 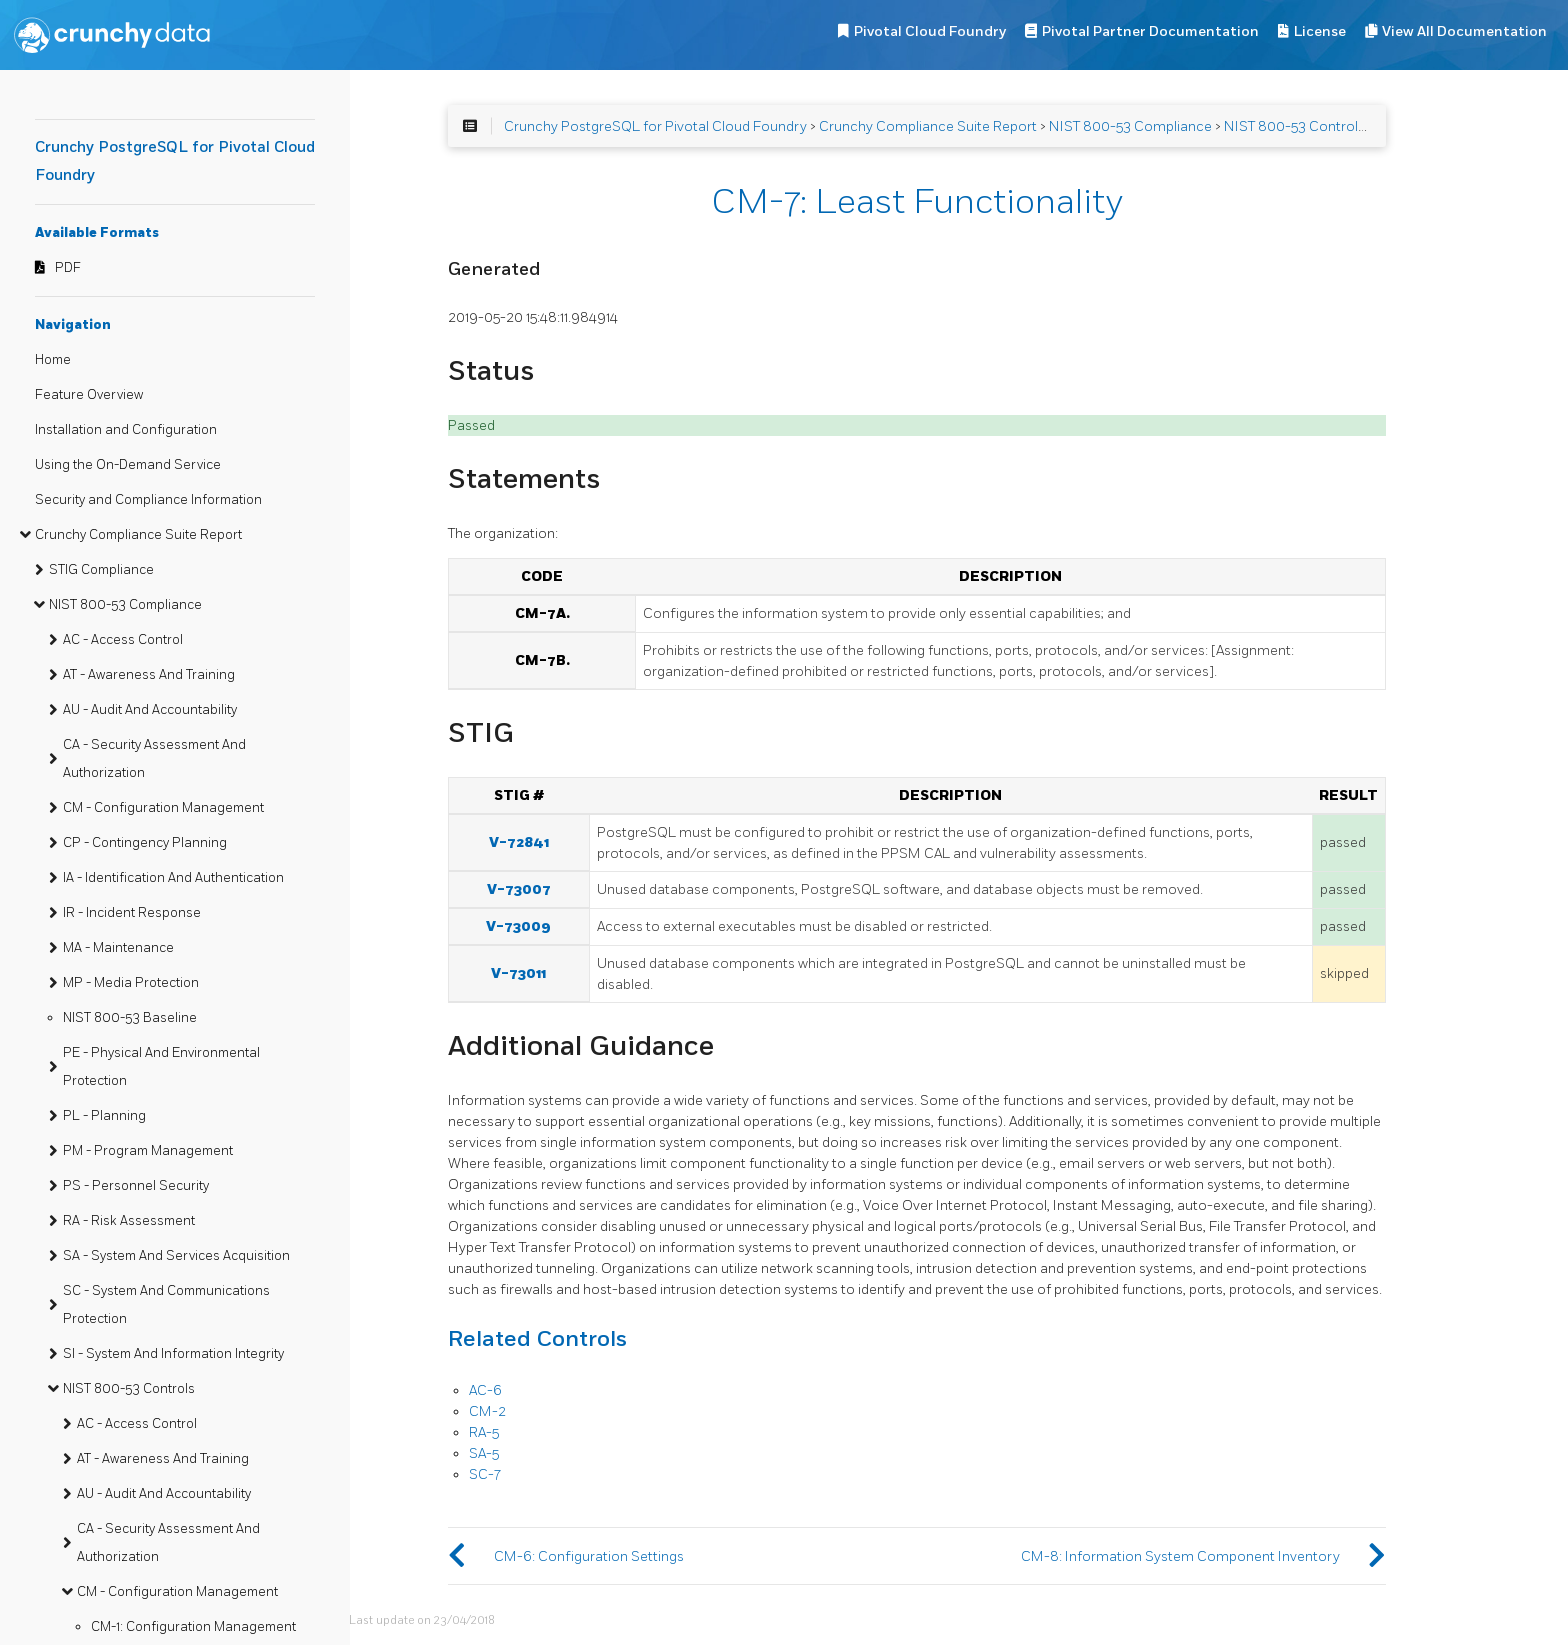 I want to click on SA - System And Services Acquisition, so click(x=176, y=1256).